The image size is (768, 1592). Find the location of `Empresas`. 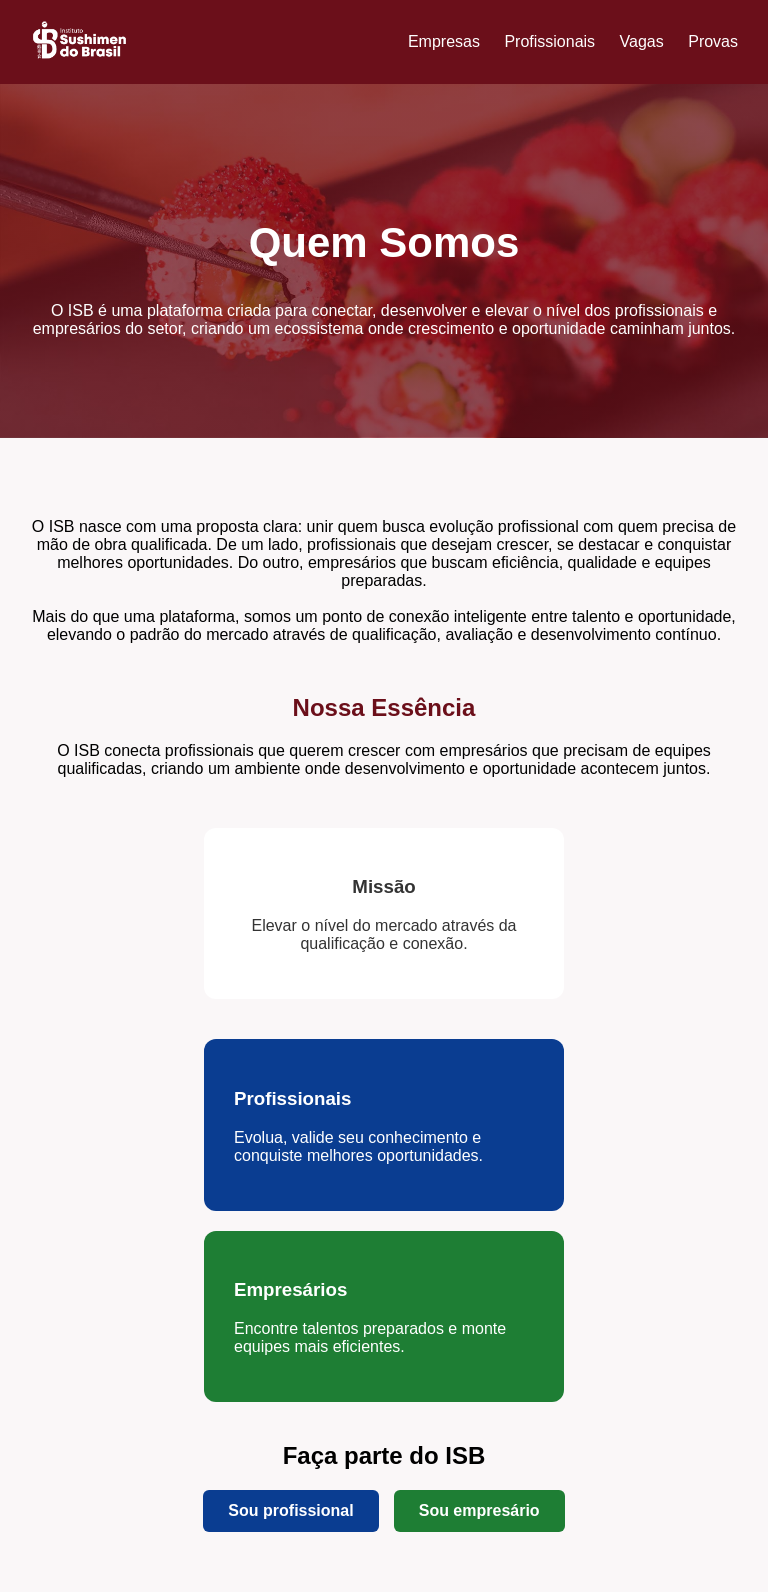

Empresas is located at coordinates (444, 41).